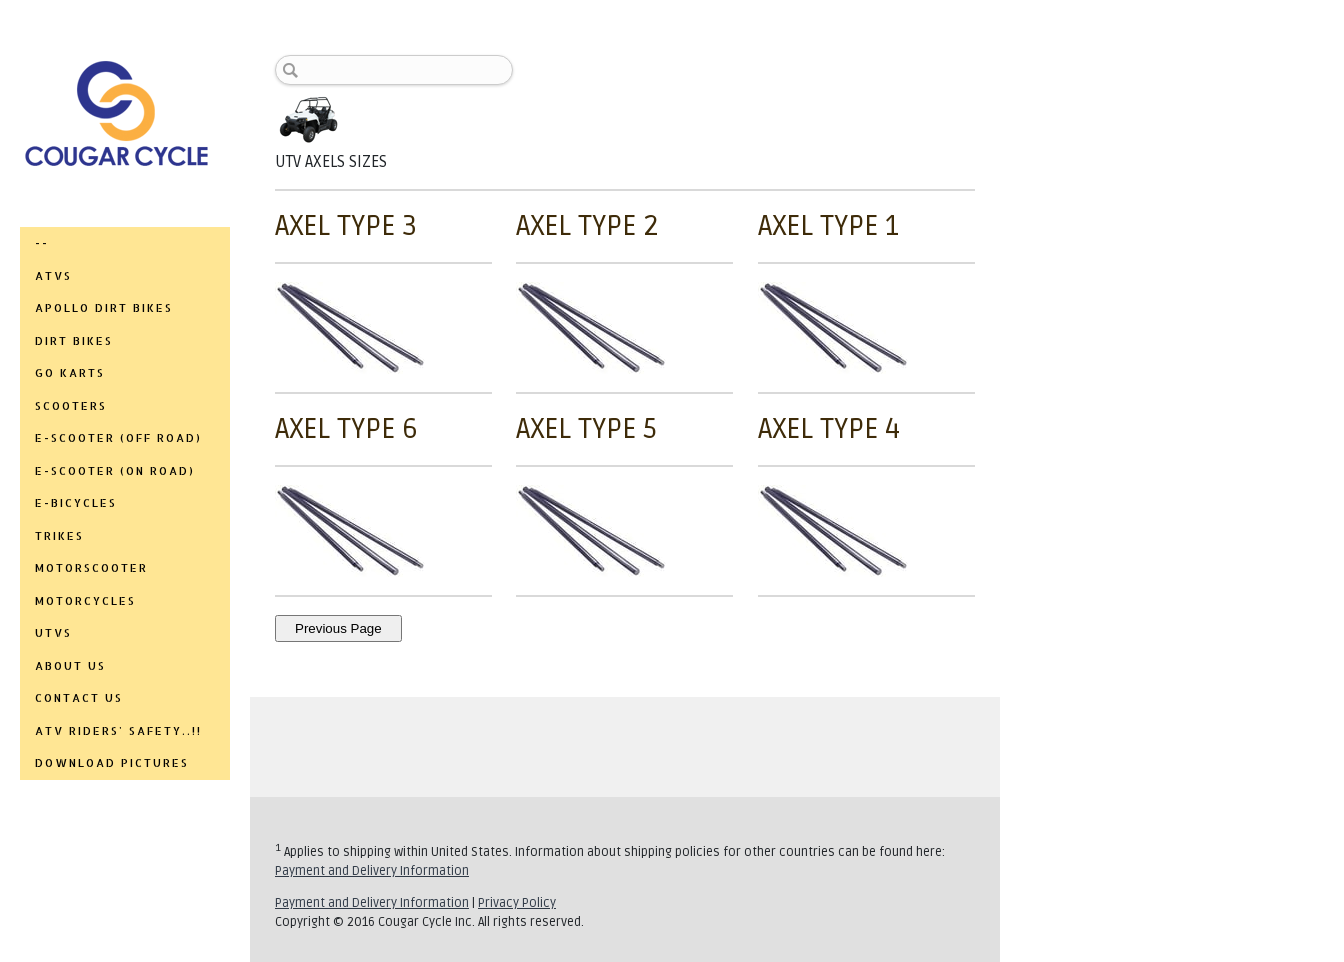 This screenshot has height=962, width=1344. What do you see at coordinates (372, 871) in the screenshot?
I see `Payment and Delivery Information` at bounding box center [372, 871].